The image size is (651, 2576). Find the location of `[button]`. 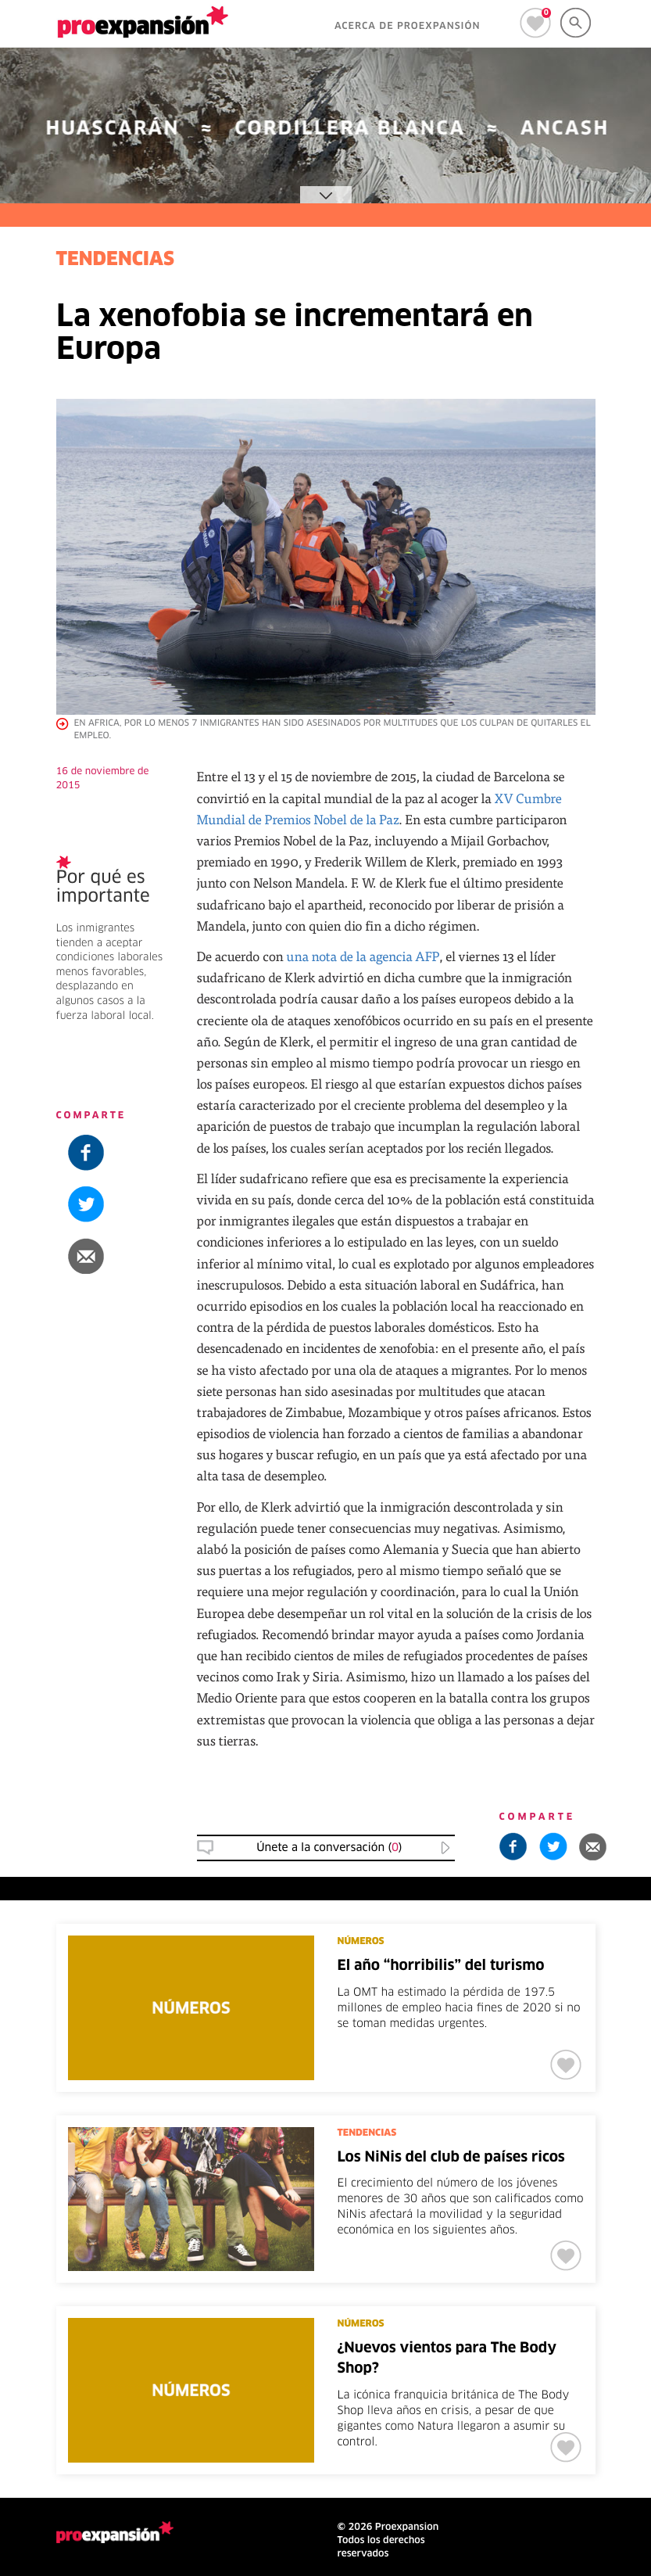

[button] is located at coordinates (115, 1256).